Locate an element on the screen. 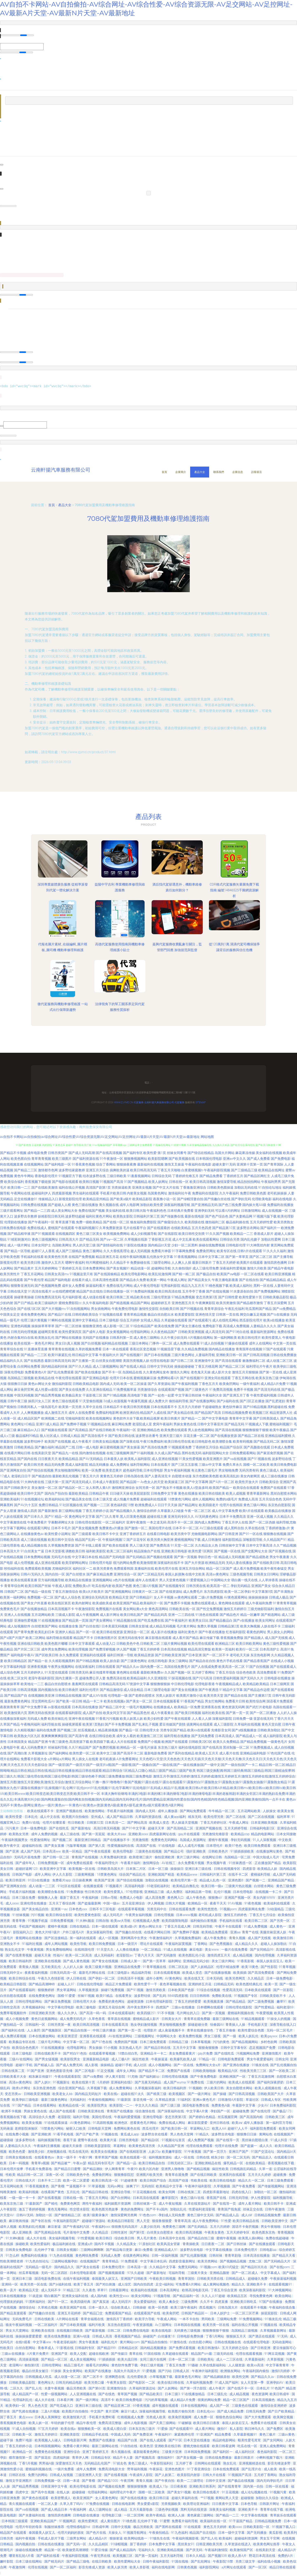 Image resolution: width=297 pixels, height=2576 pixels. 亚洲码一区 is located at coordinates (10, 2284).